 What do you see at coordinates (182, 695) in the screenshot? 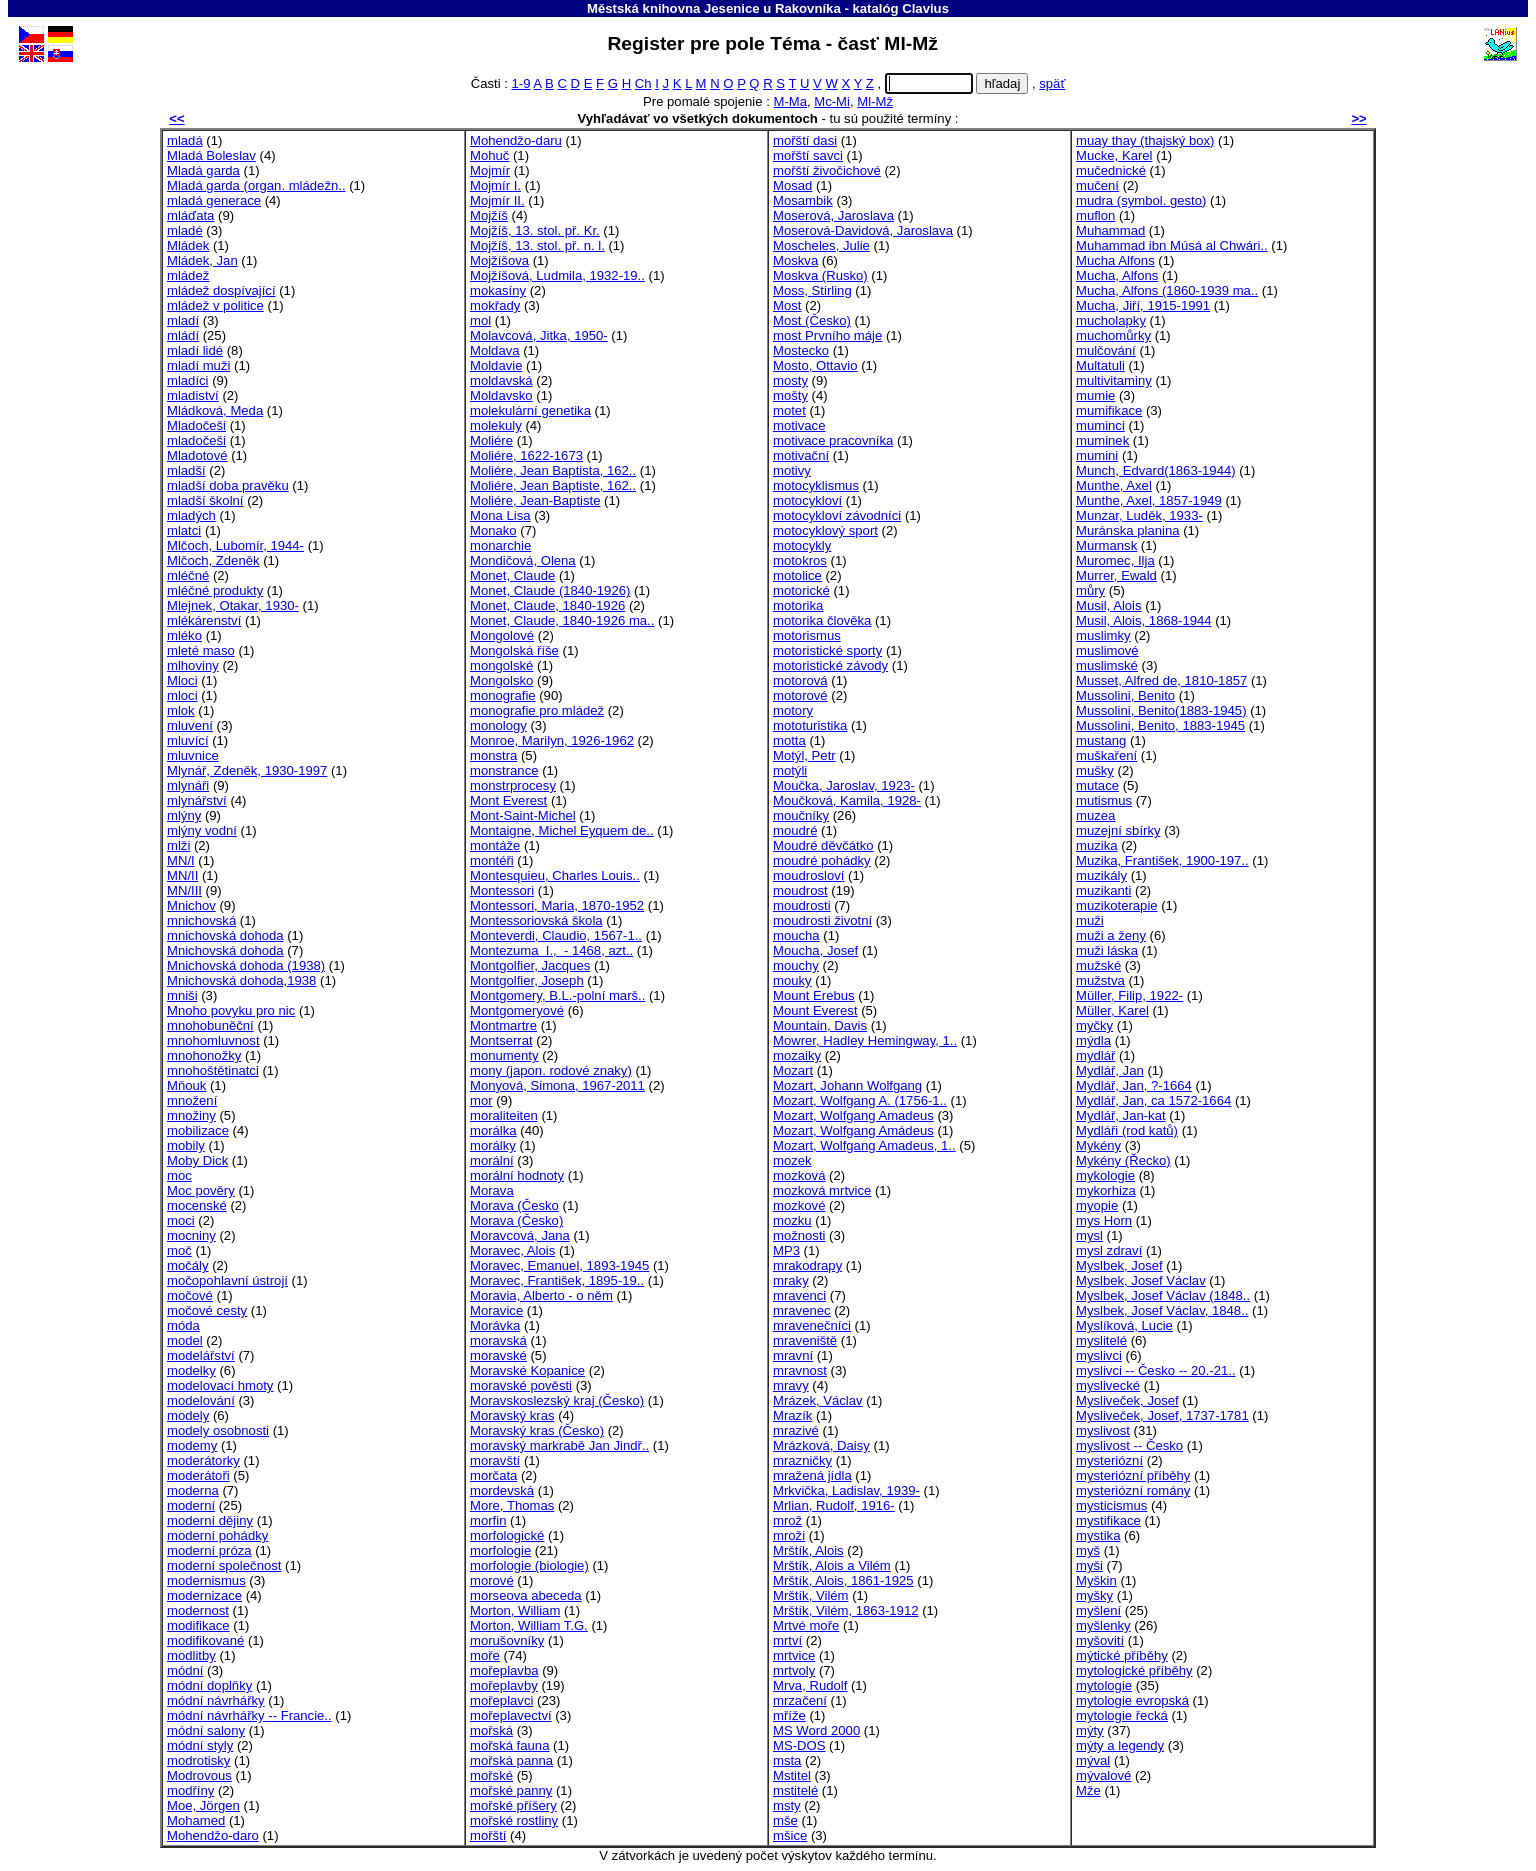
I see `mloci` at bounding box center [182, 695].